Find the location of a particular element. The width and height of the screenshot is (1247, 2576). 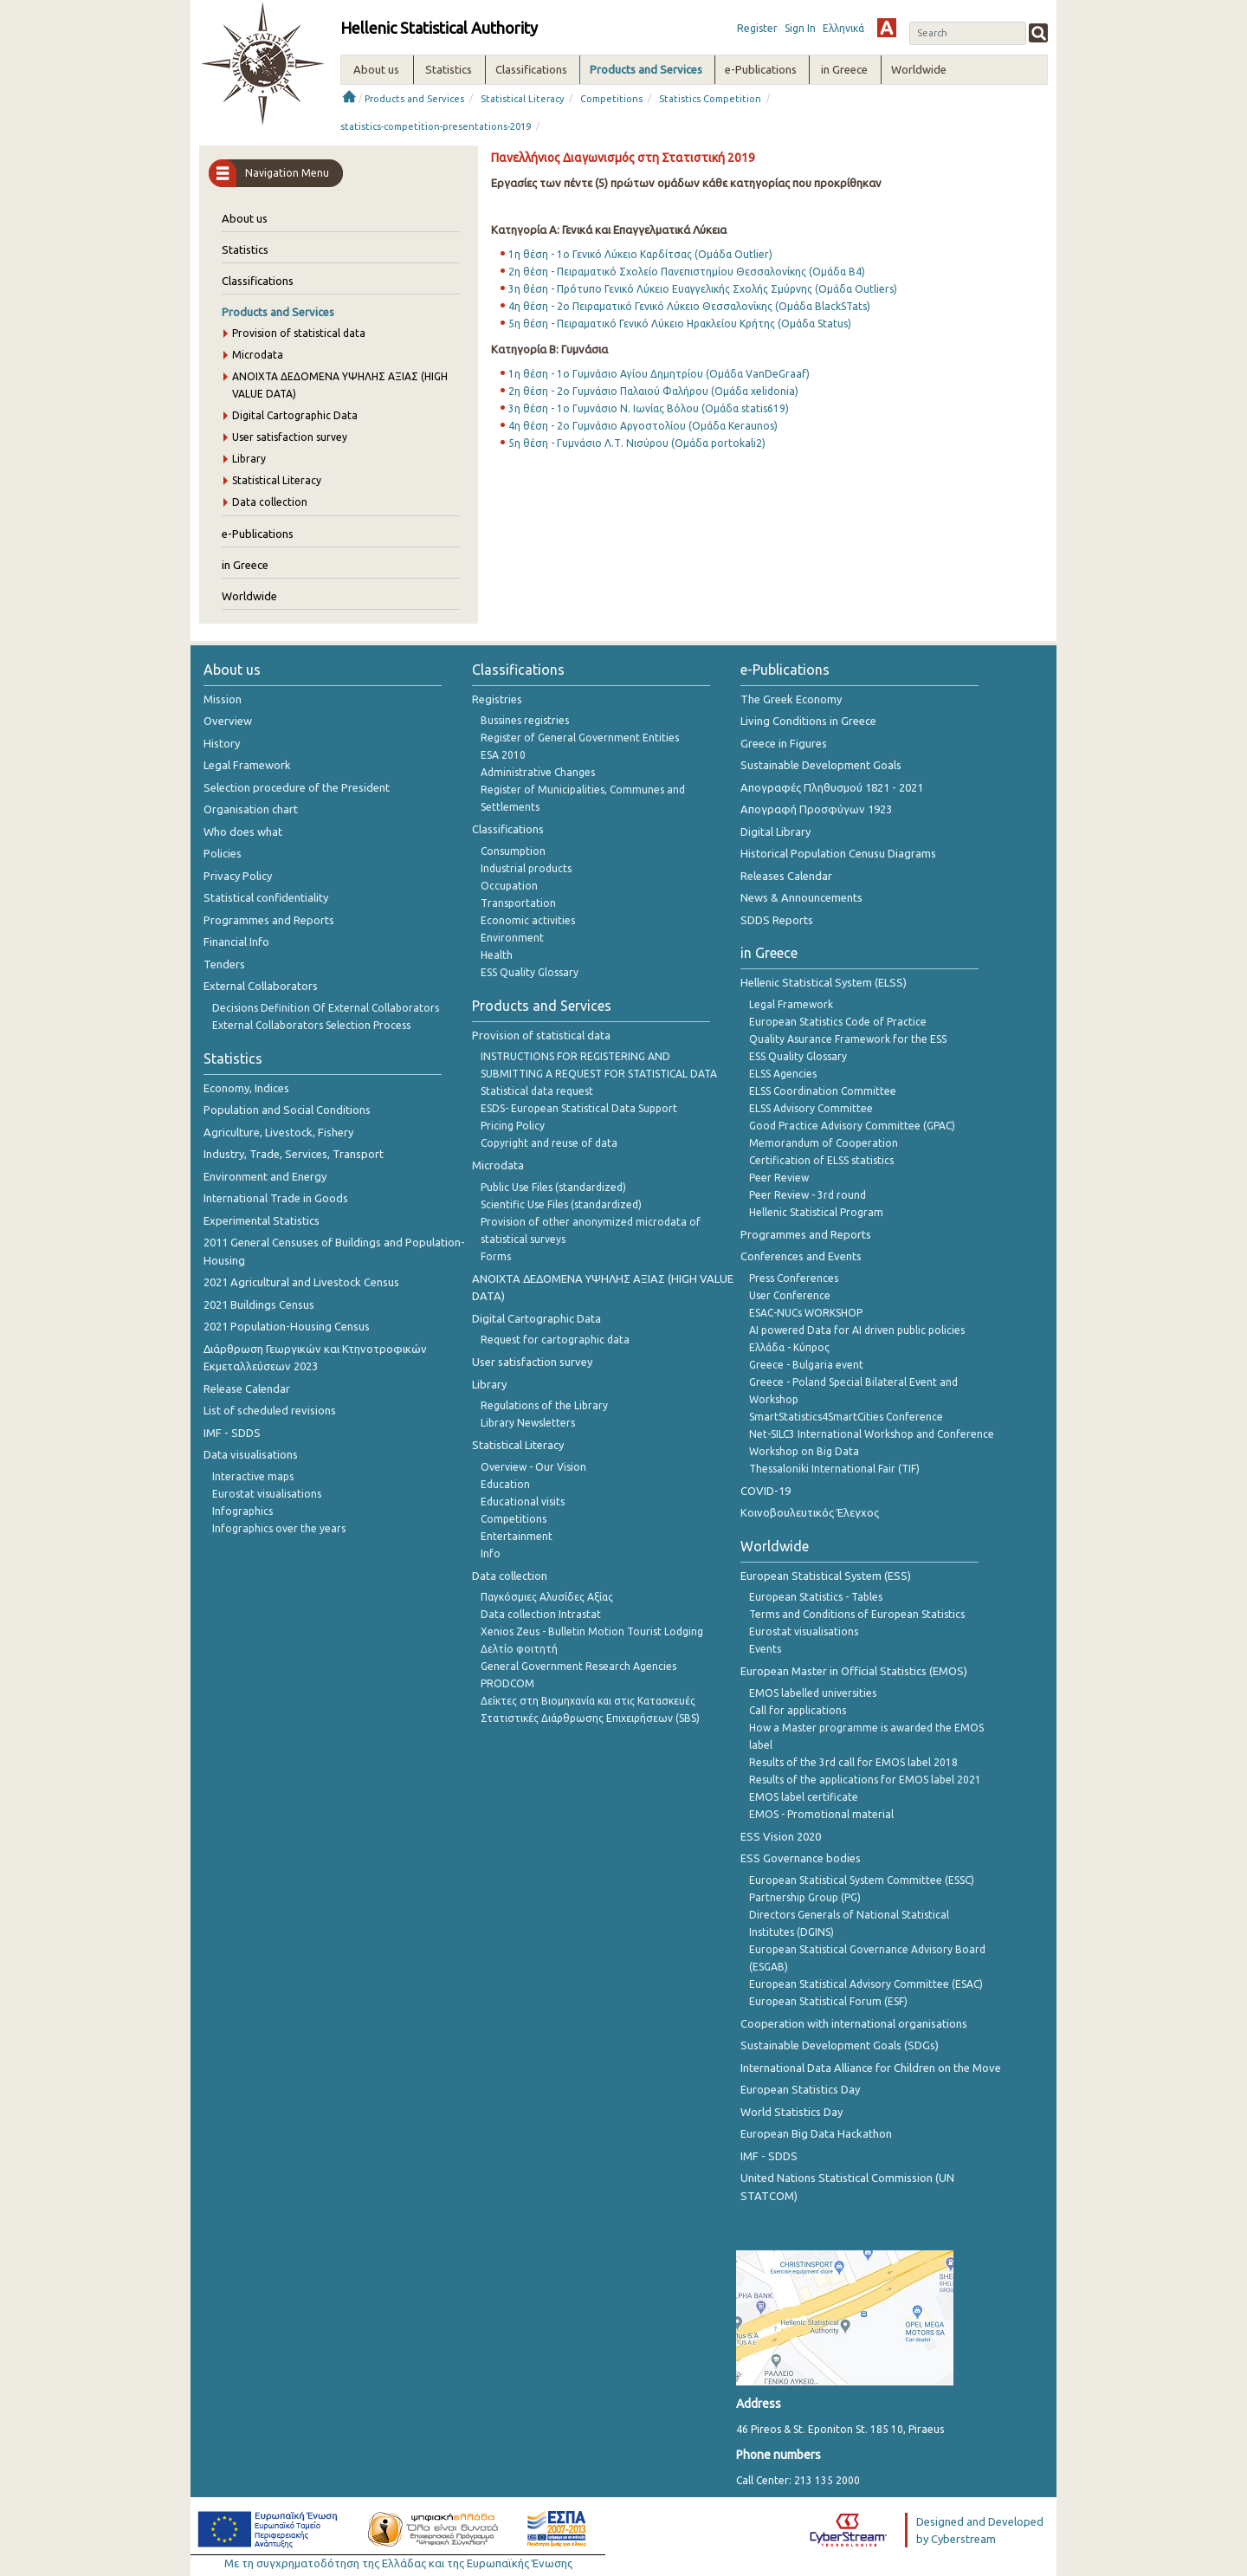

Certification of ELSS statistics is located at coordinates (821, 1160).